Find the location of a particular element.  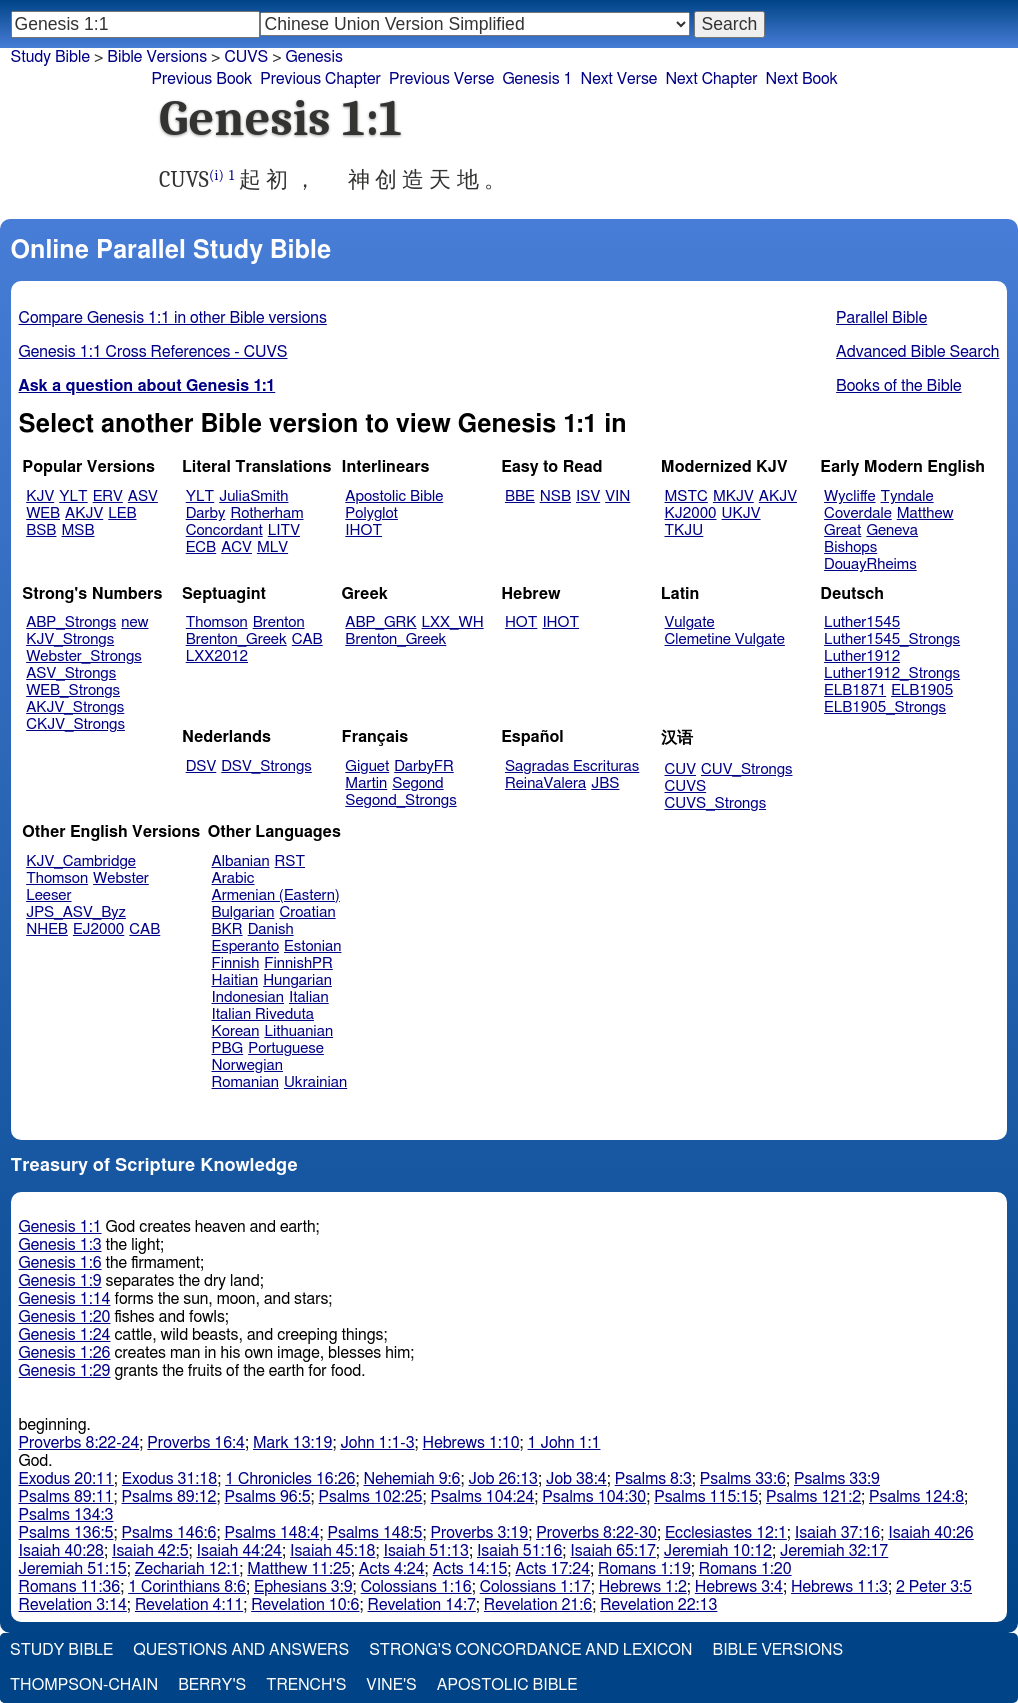

Rotherham is located at coordinates (266, 513).